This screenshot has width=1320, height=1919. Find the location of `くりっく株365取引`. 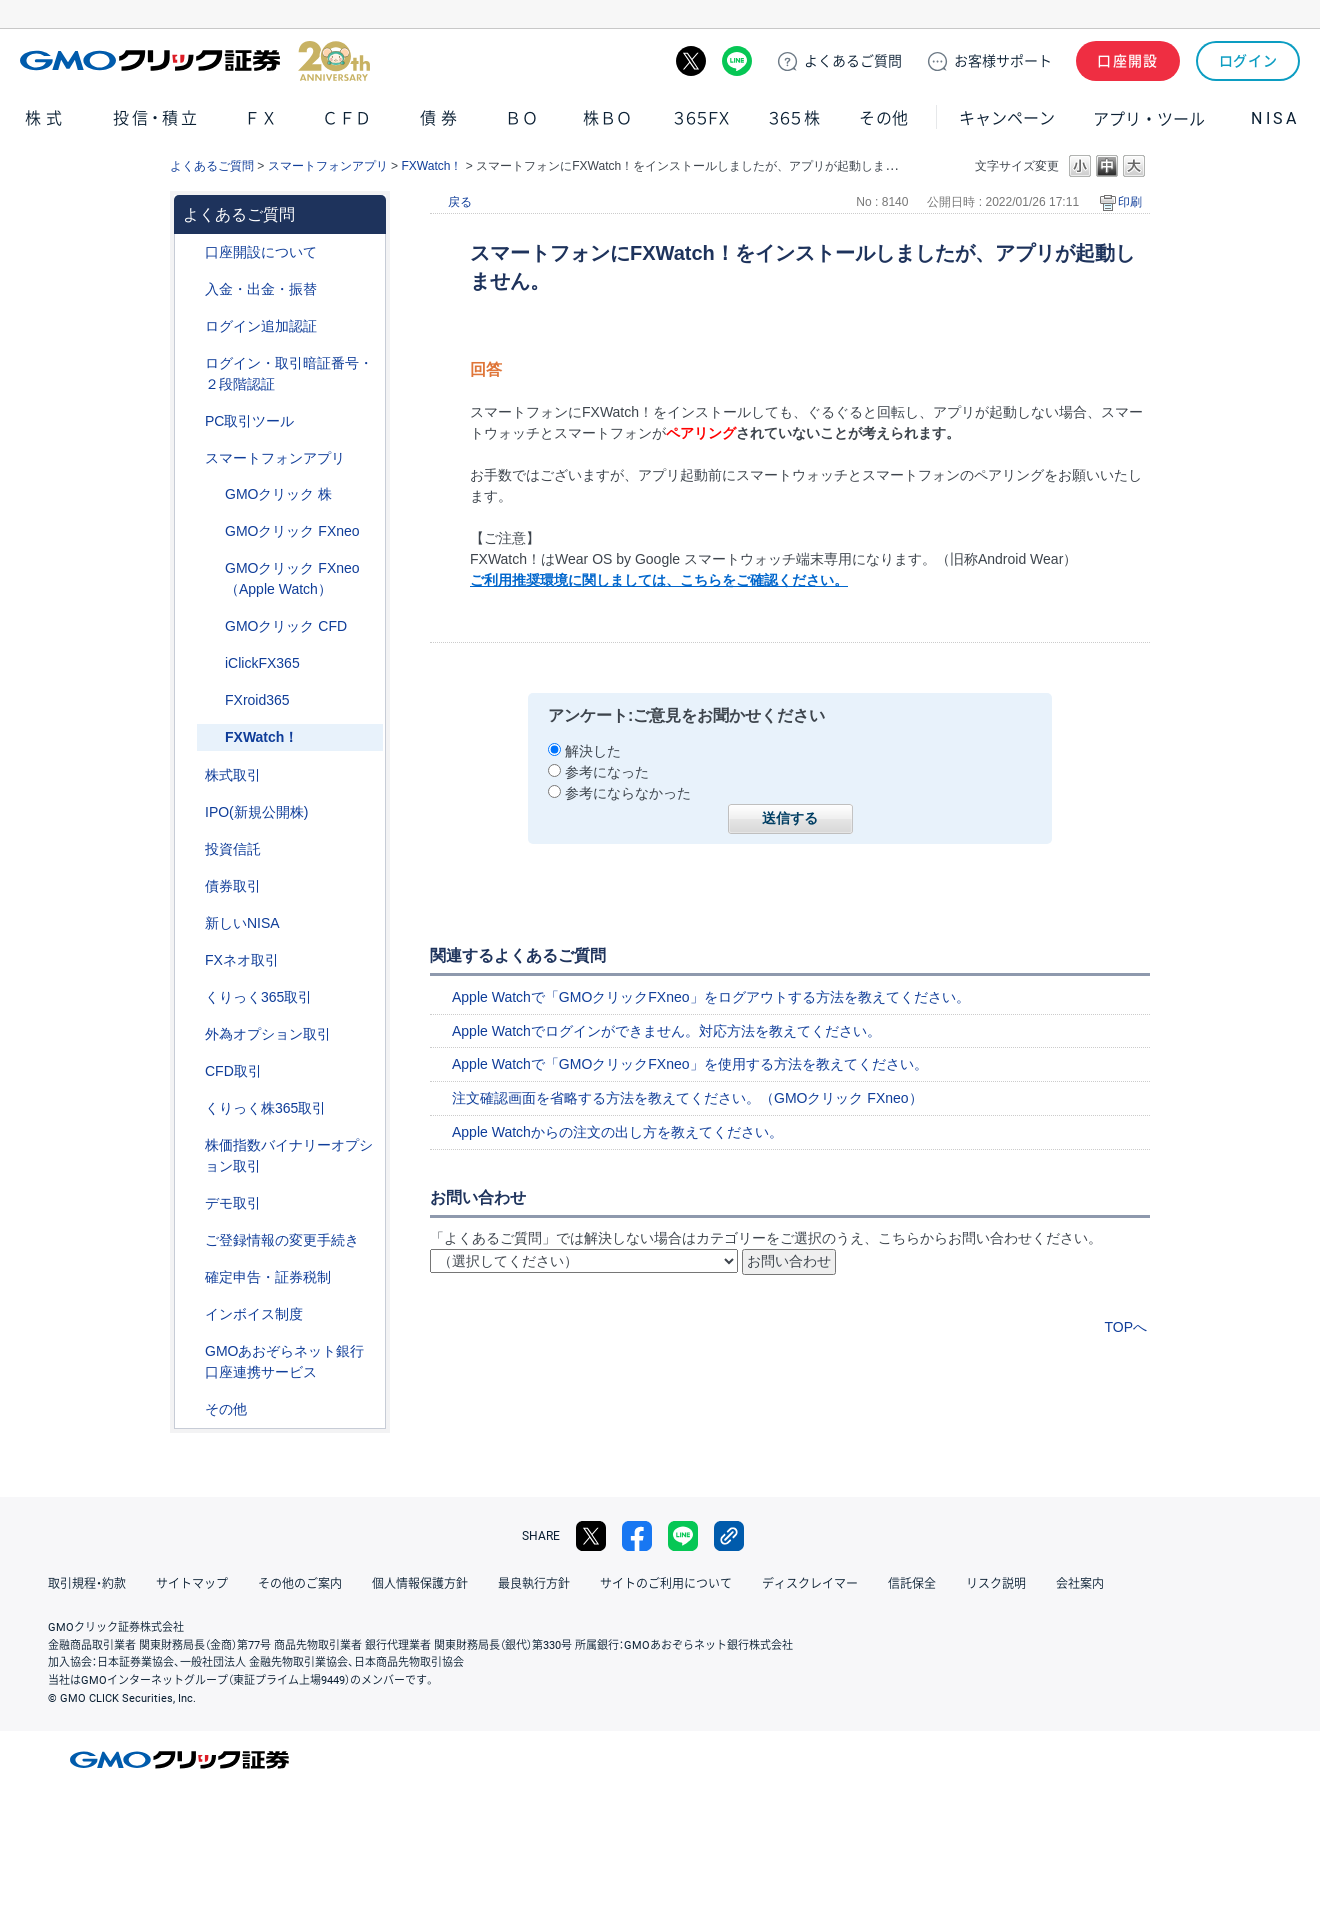

くりっく株365取引 is located at coordinates (265, 1108).